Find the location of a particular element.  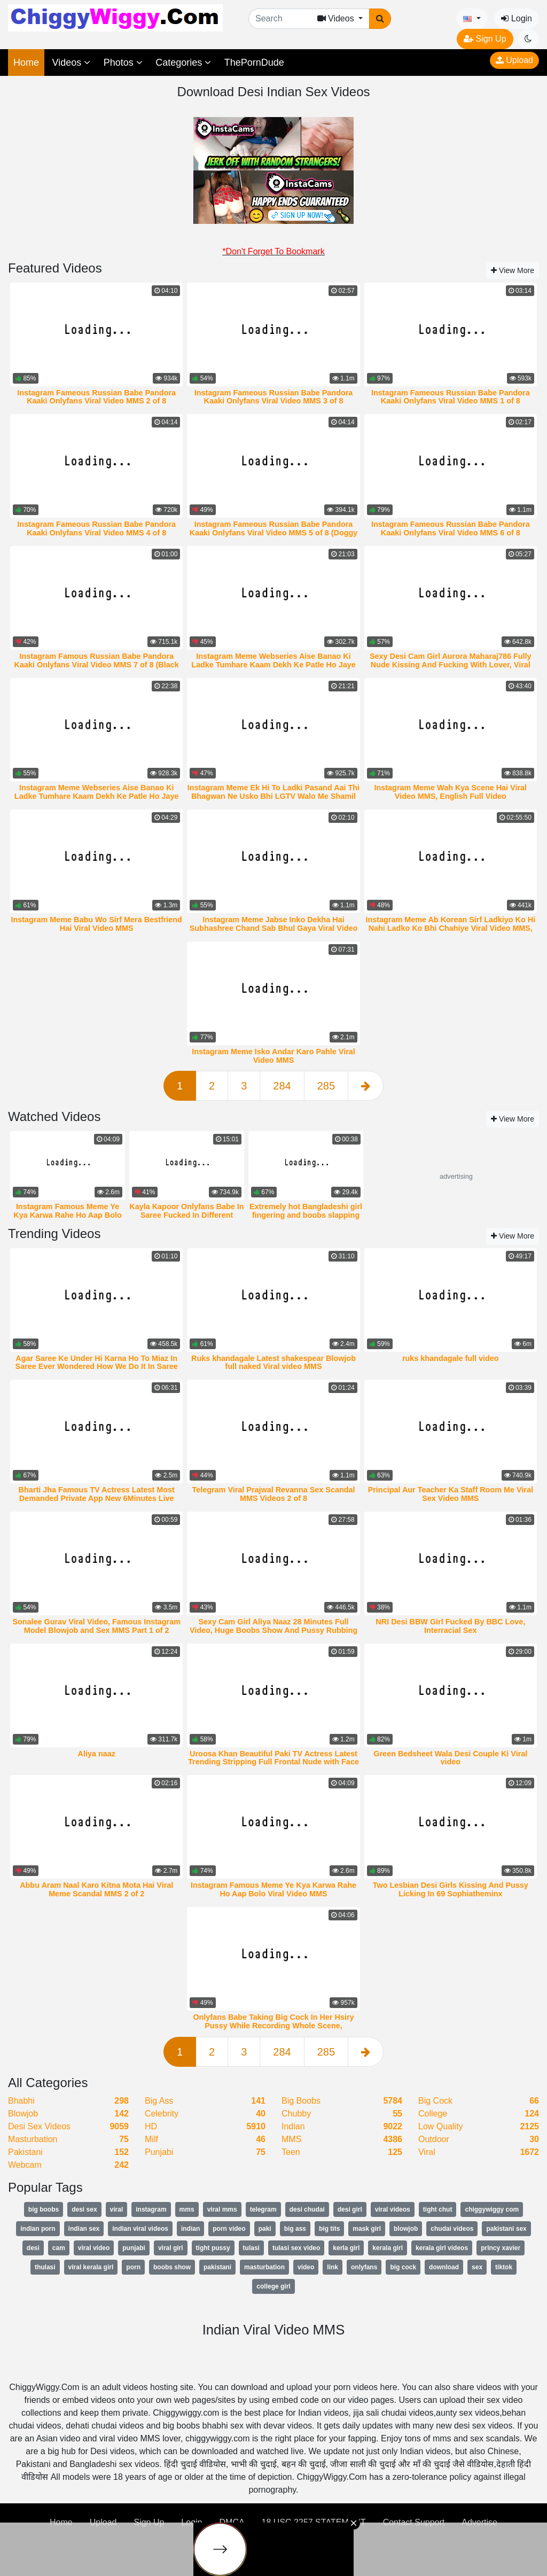

mask girl is located at coordinates (367, 2228).